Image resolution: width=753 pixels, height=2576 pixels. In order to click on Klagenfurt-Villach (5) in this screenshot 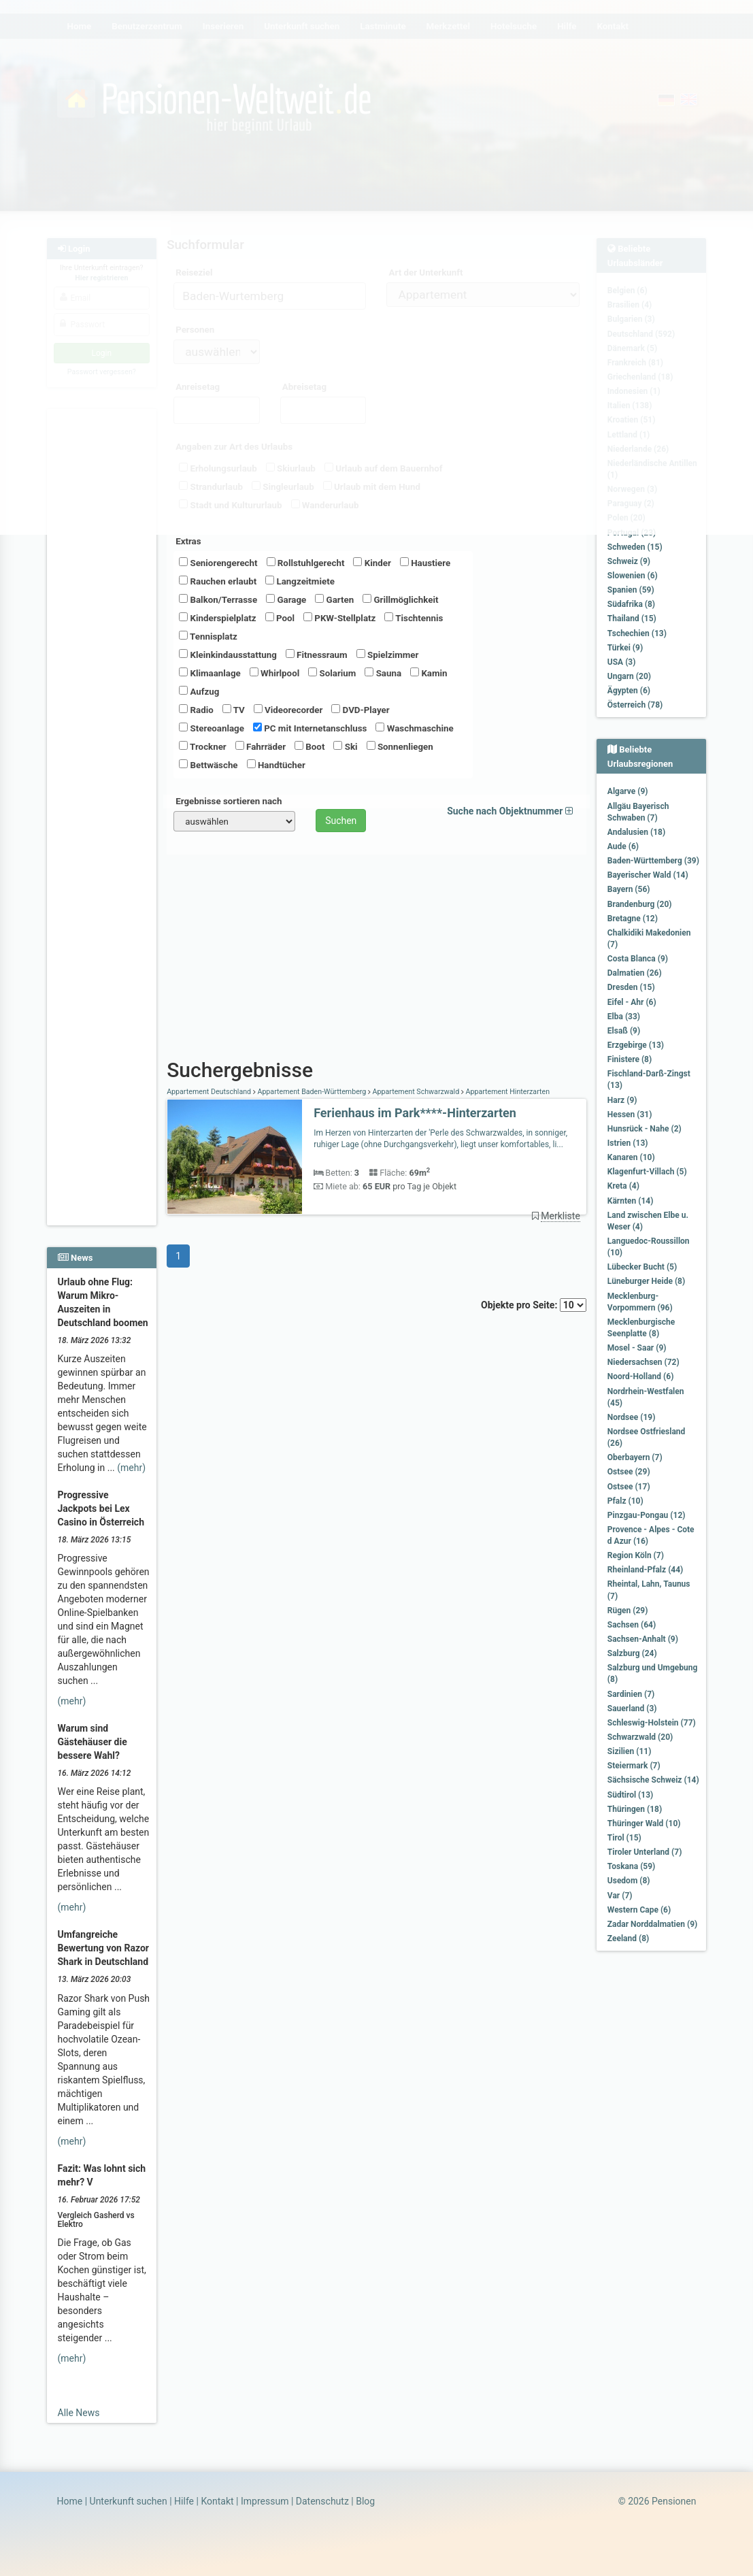, I will do `click(647, 1171)`.